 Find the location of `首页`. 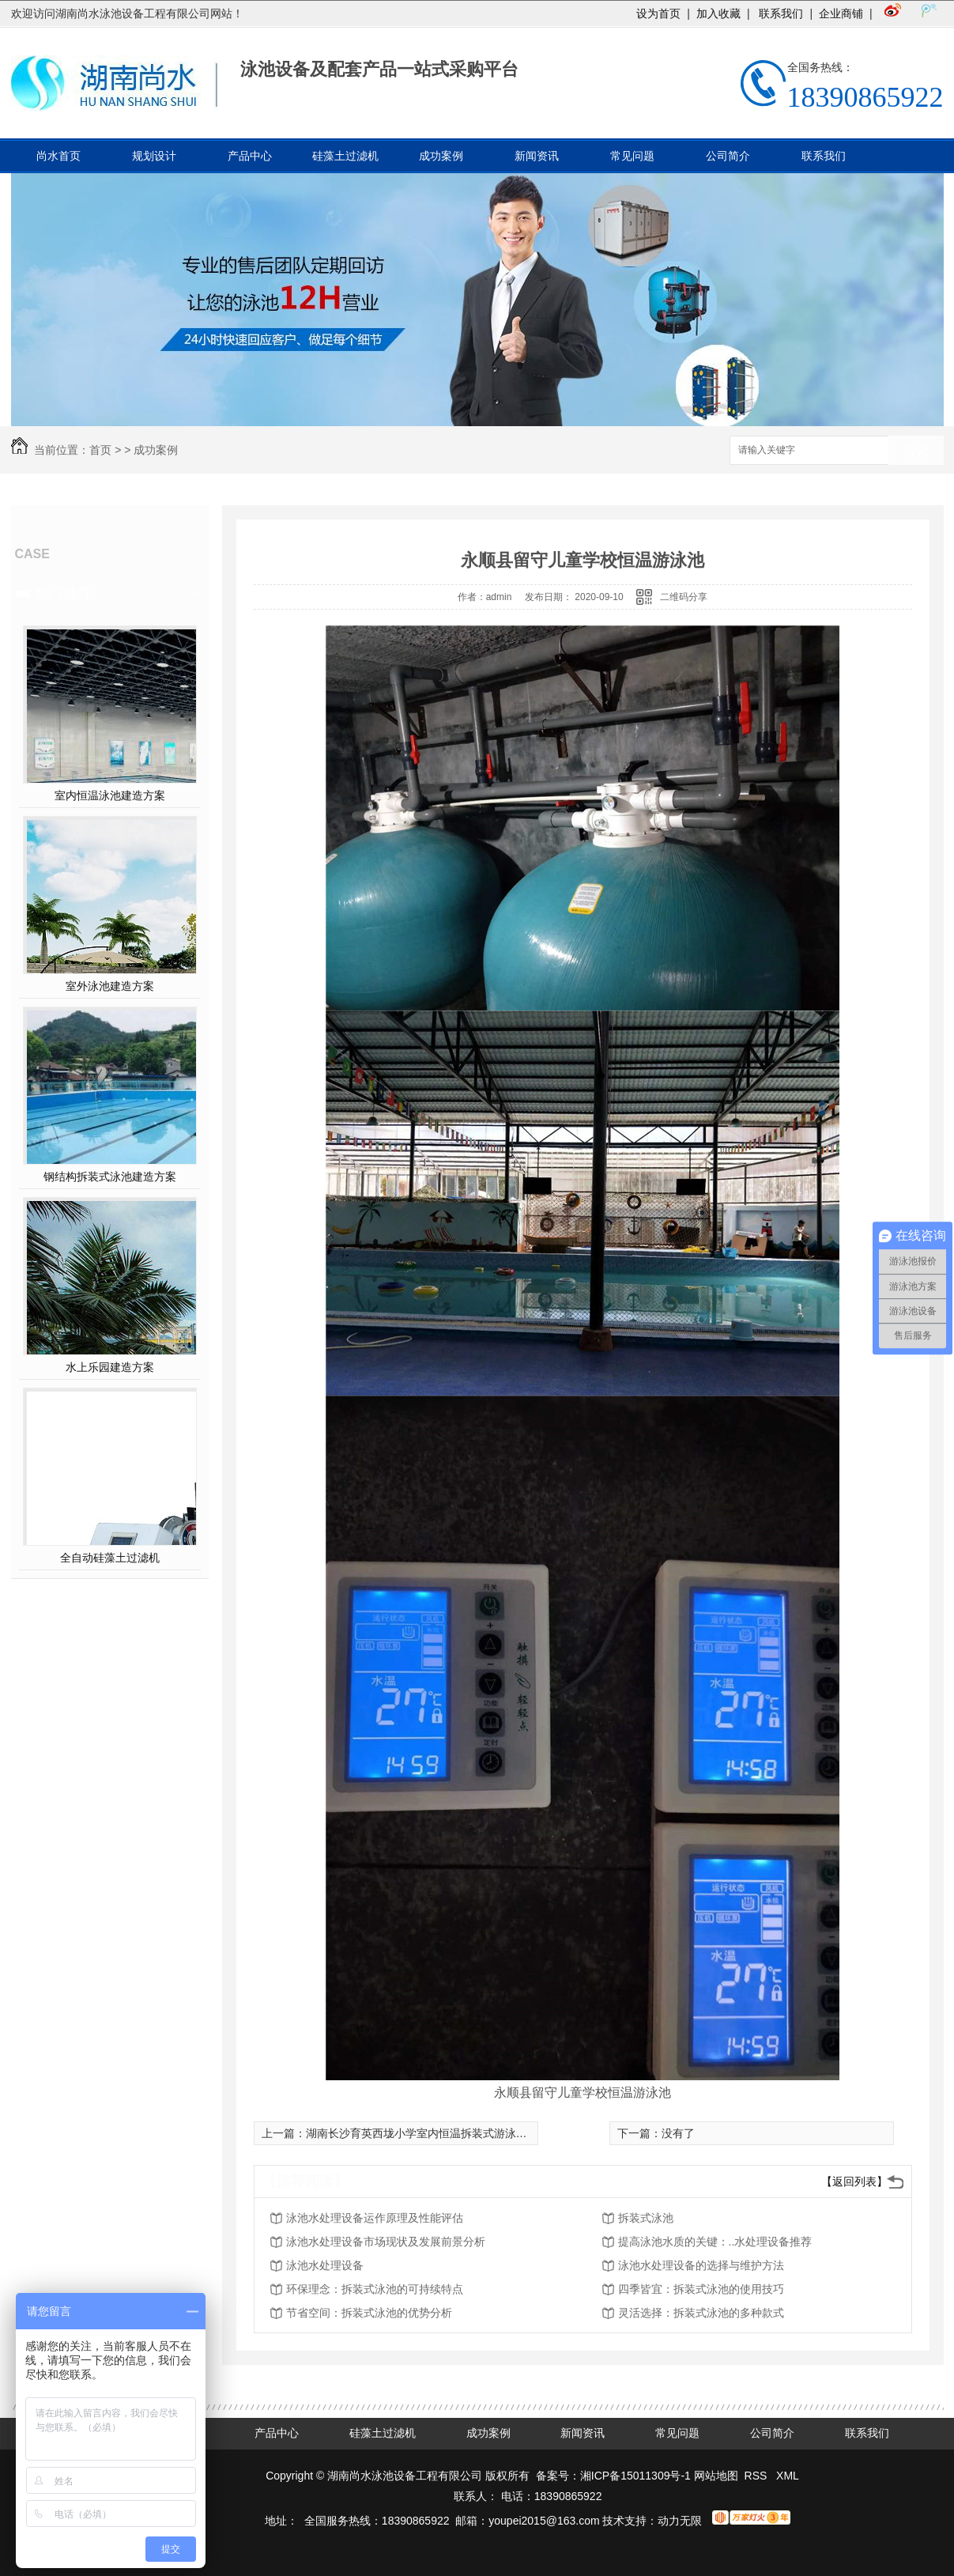

首页 is located at coordinates (100, 450).